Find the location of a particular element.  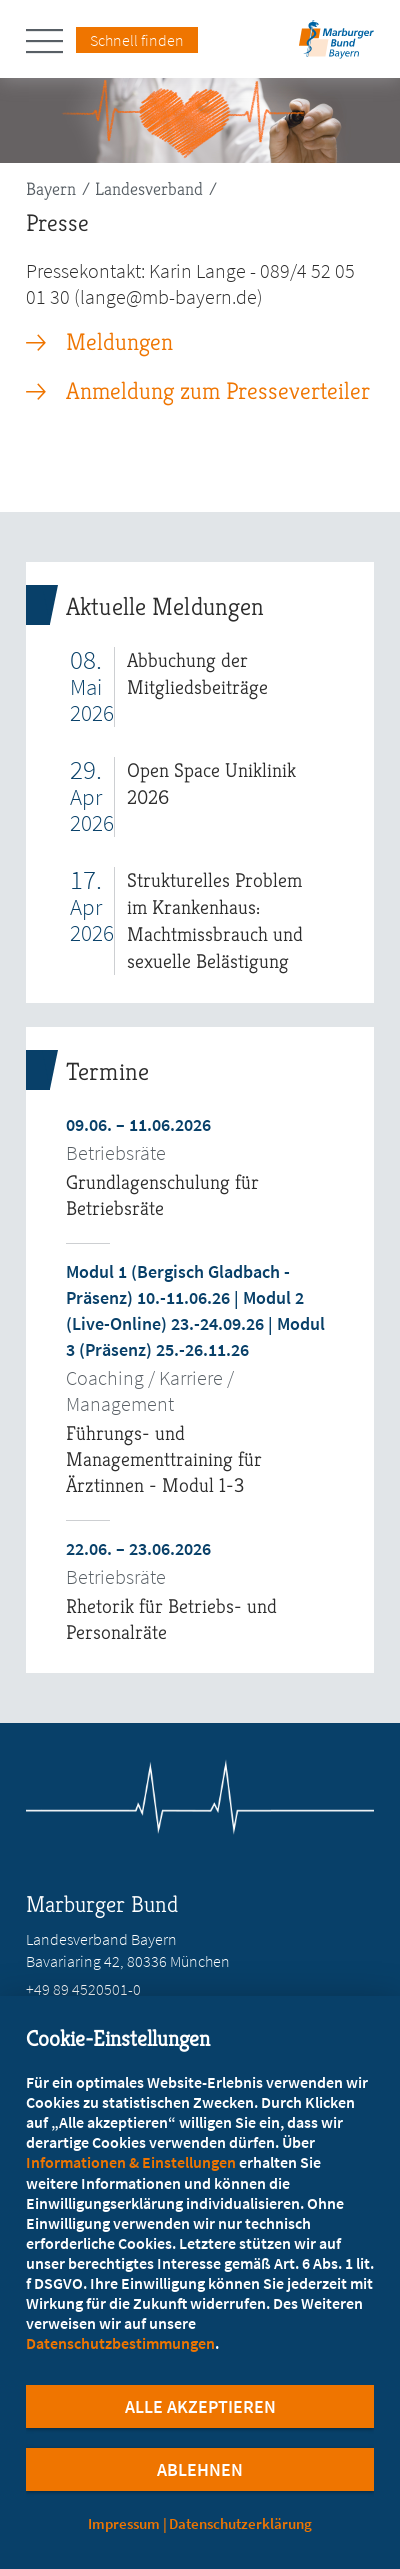

Bayern is located at coordinates (51, 188).